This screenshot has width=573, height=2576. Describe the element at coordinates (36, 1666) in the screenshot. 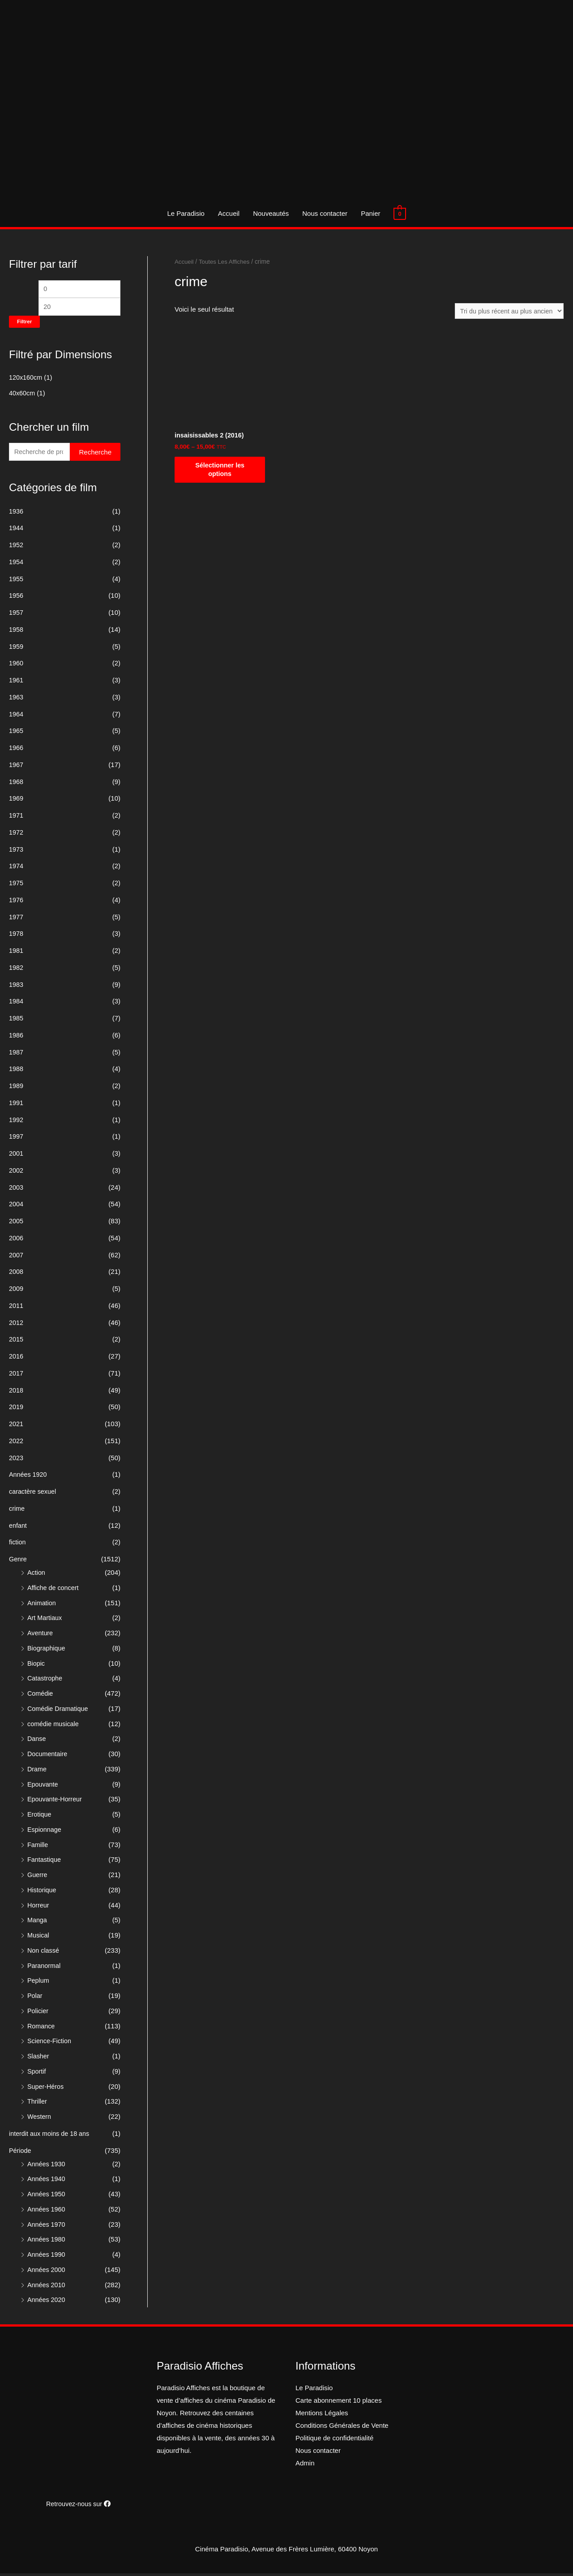

I see `Biopic` at that location.